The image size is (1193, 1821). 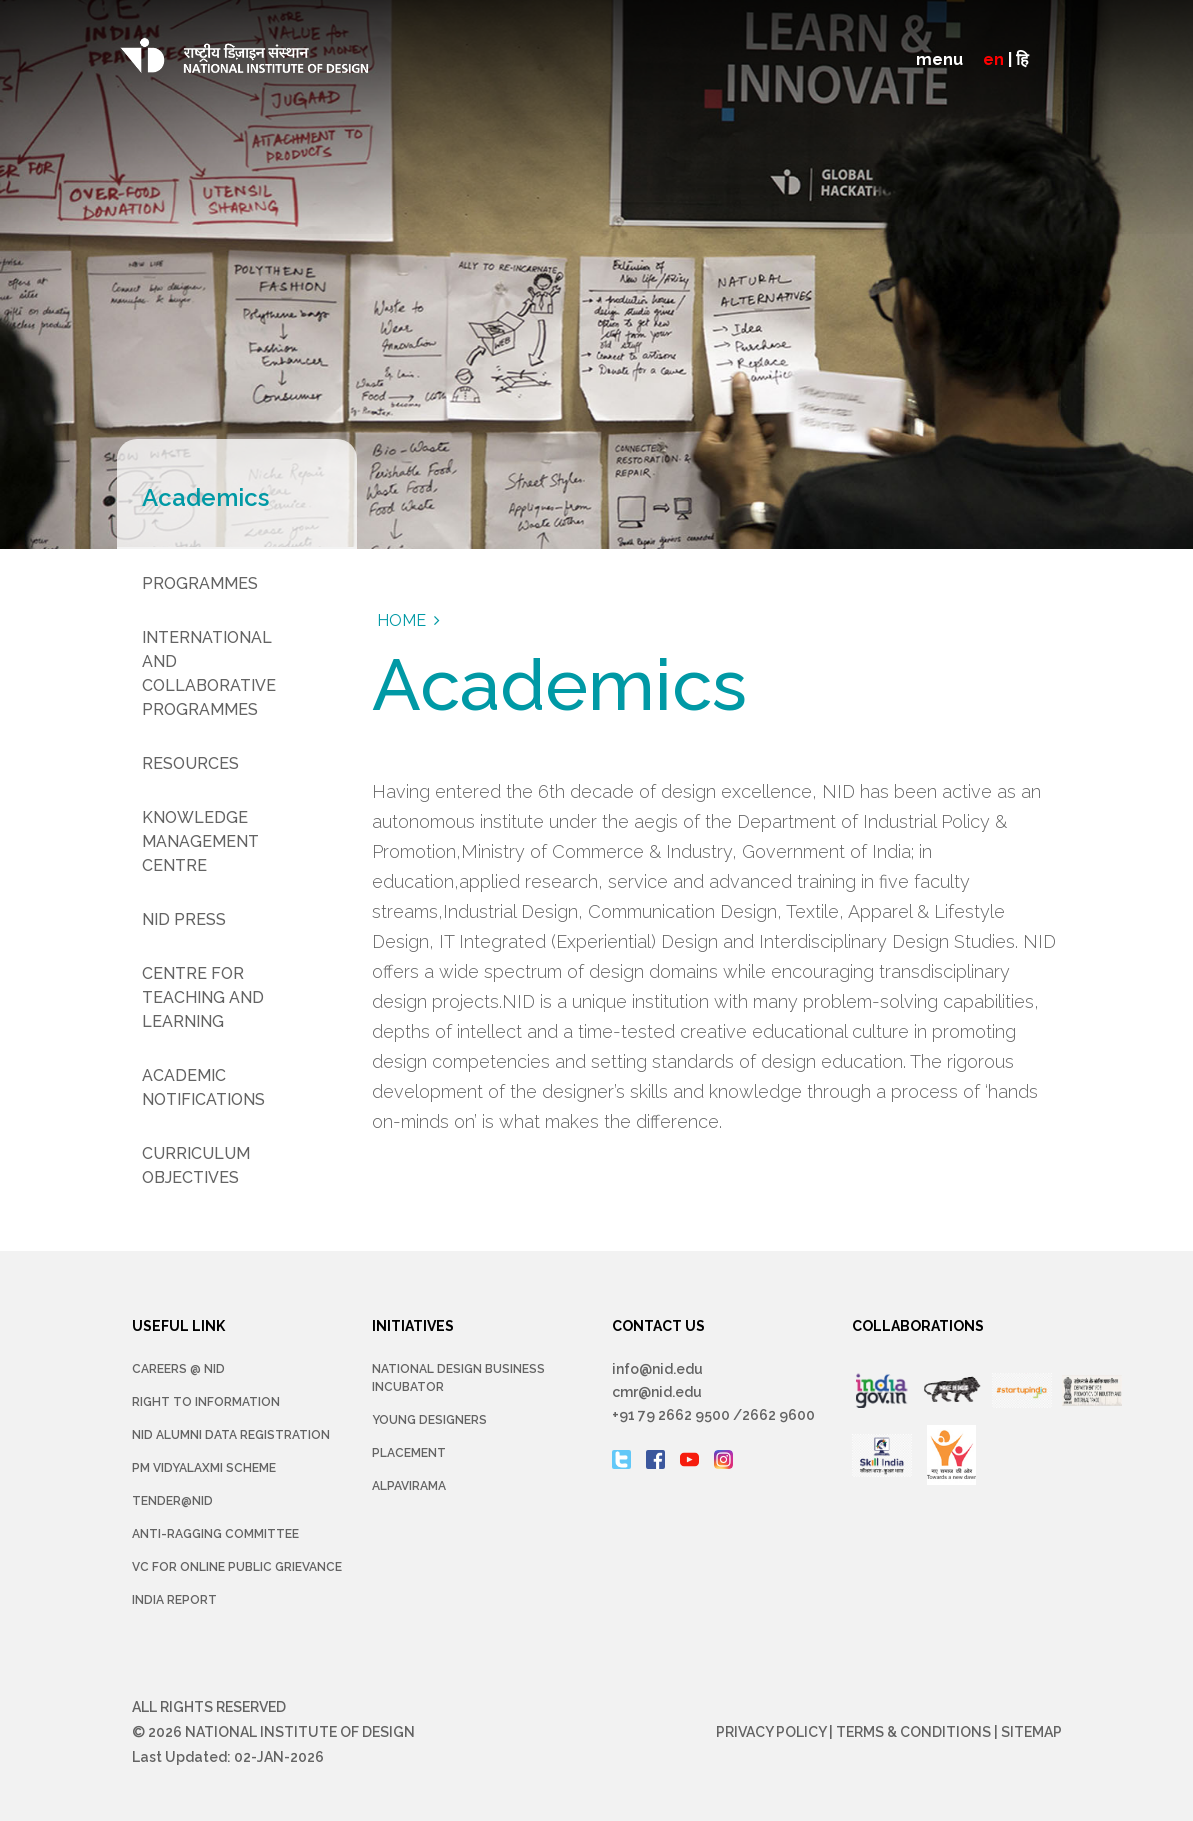 What do you see at coordinates (231, 1435) in the screenshot?
I see `NID Alumni Data Registration` at bounding box center [231, 1435].